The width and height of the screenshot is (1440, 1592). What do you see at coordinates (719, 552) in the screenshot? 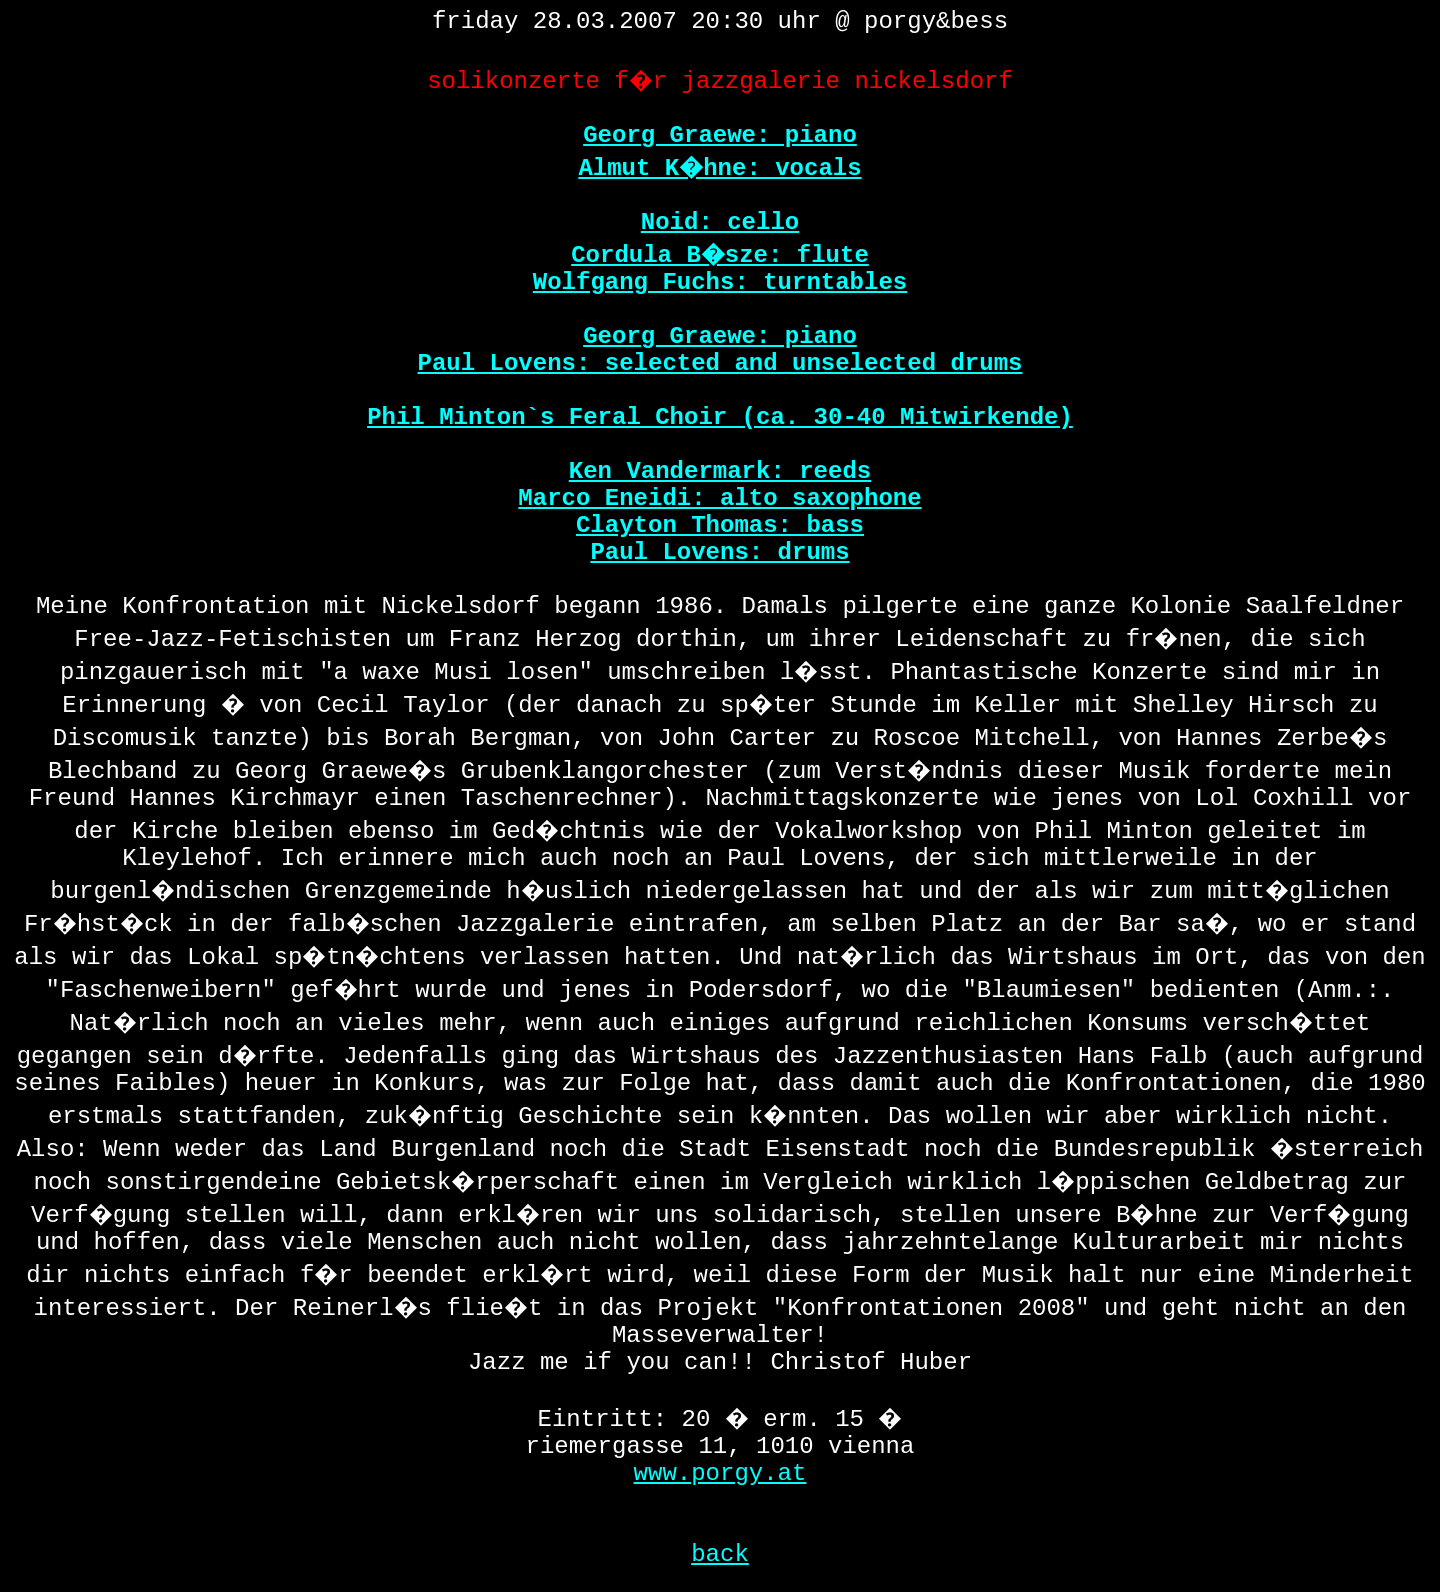
I see `Paul Lovens: drums` at bounding box center [719, 552].